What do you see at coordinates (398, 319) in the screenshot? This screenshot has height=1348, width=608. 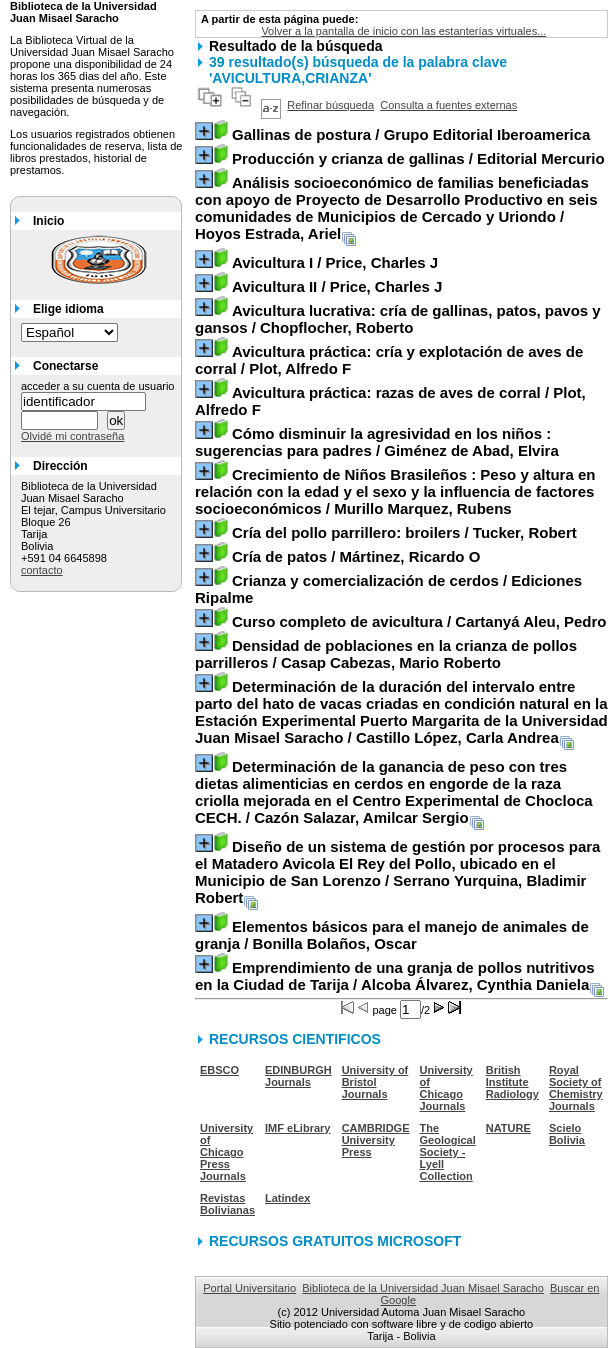 I see `/ Chopflocher, Roberto` at bounding box center [398, 319].